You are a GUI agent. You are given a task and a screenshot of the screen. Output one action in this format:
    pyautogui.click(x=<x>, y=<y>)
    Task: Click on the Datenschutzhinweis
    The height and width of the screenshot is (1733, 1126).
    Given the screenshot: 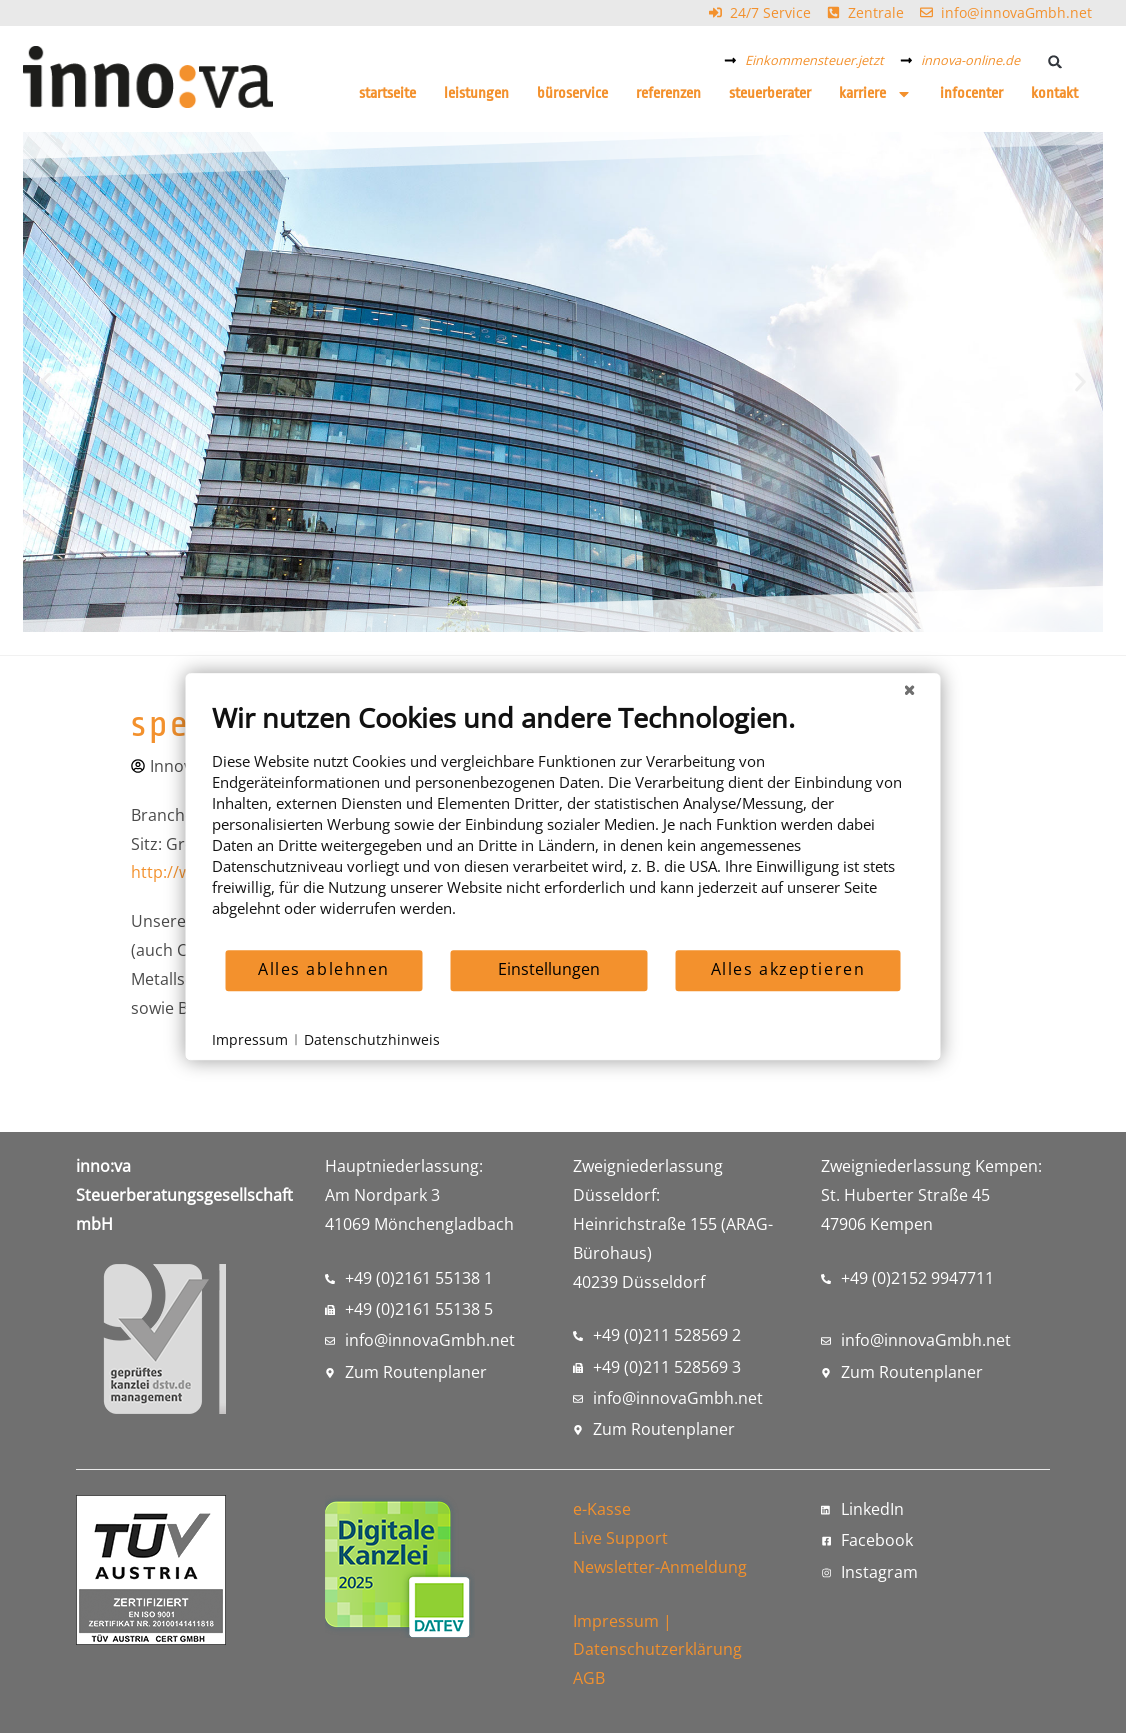 What is the action you would take?
    pyautogui.click(x=372, y=1039)
    